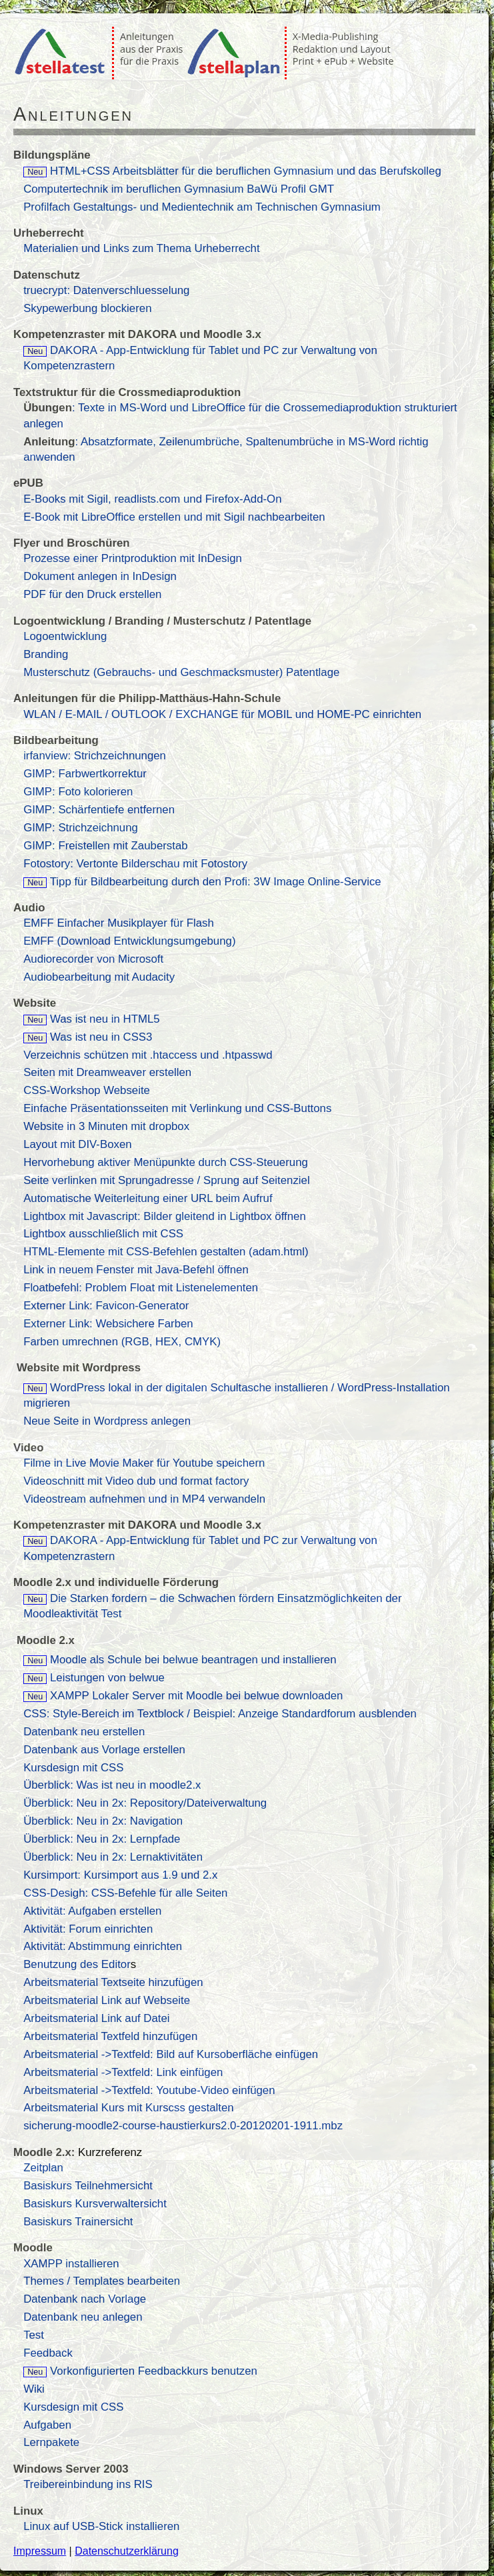 This screenshot has width=494, height=2576. Describe the element at coordinates (80, 827) in the screenshot. I see `GIMP: Strichzeichnung` at that location.